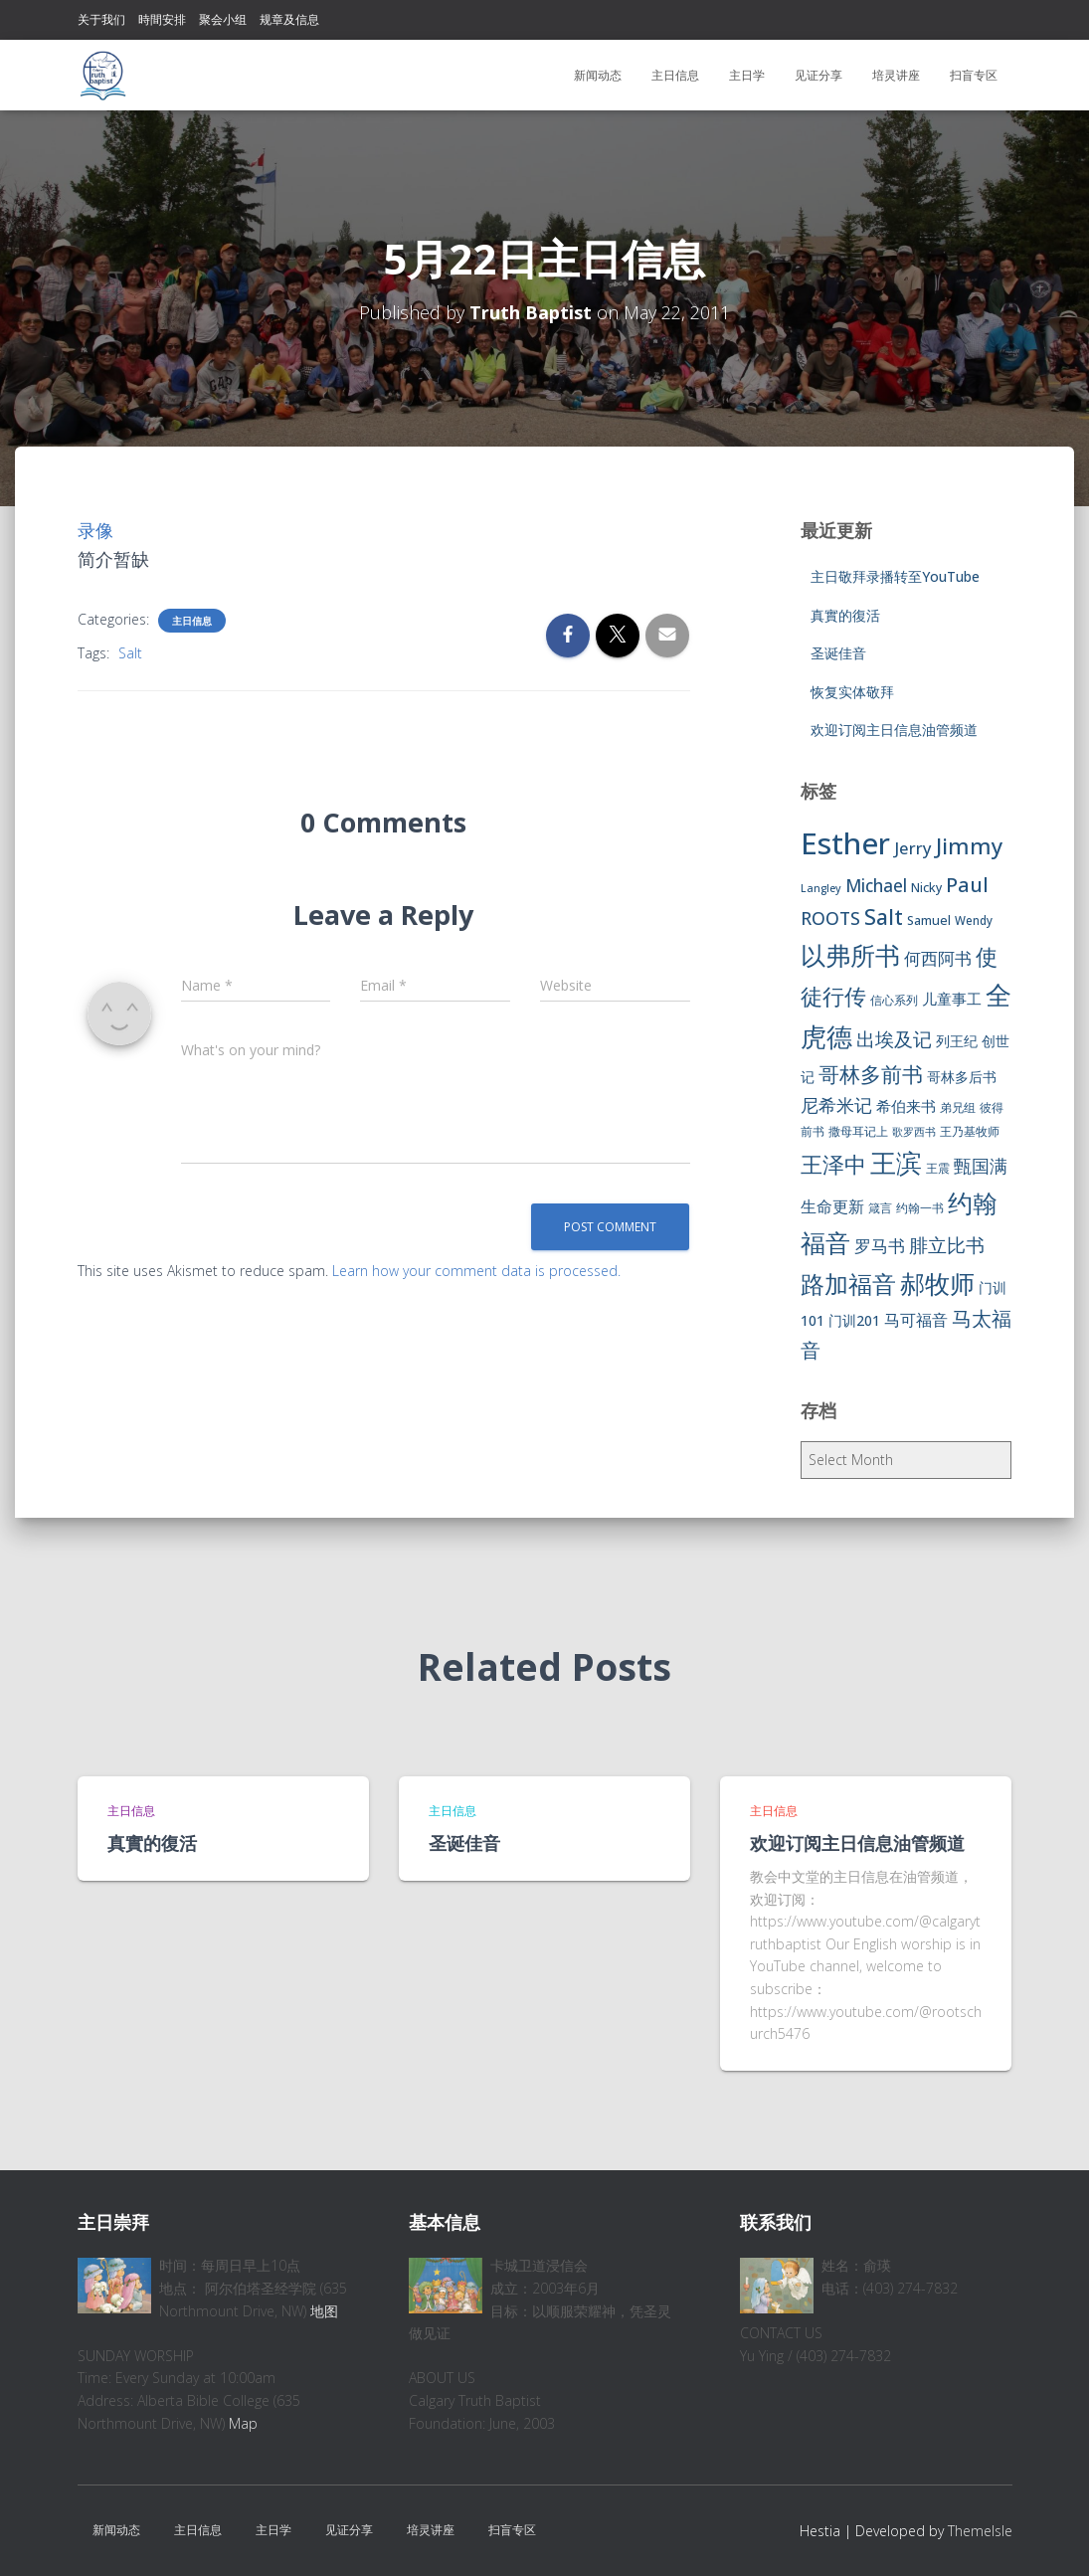  What do you see at coordinates (95, 530) in the screenshot?
I see `录像` at bounding box center [95, 530].